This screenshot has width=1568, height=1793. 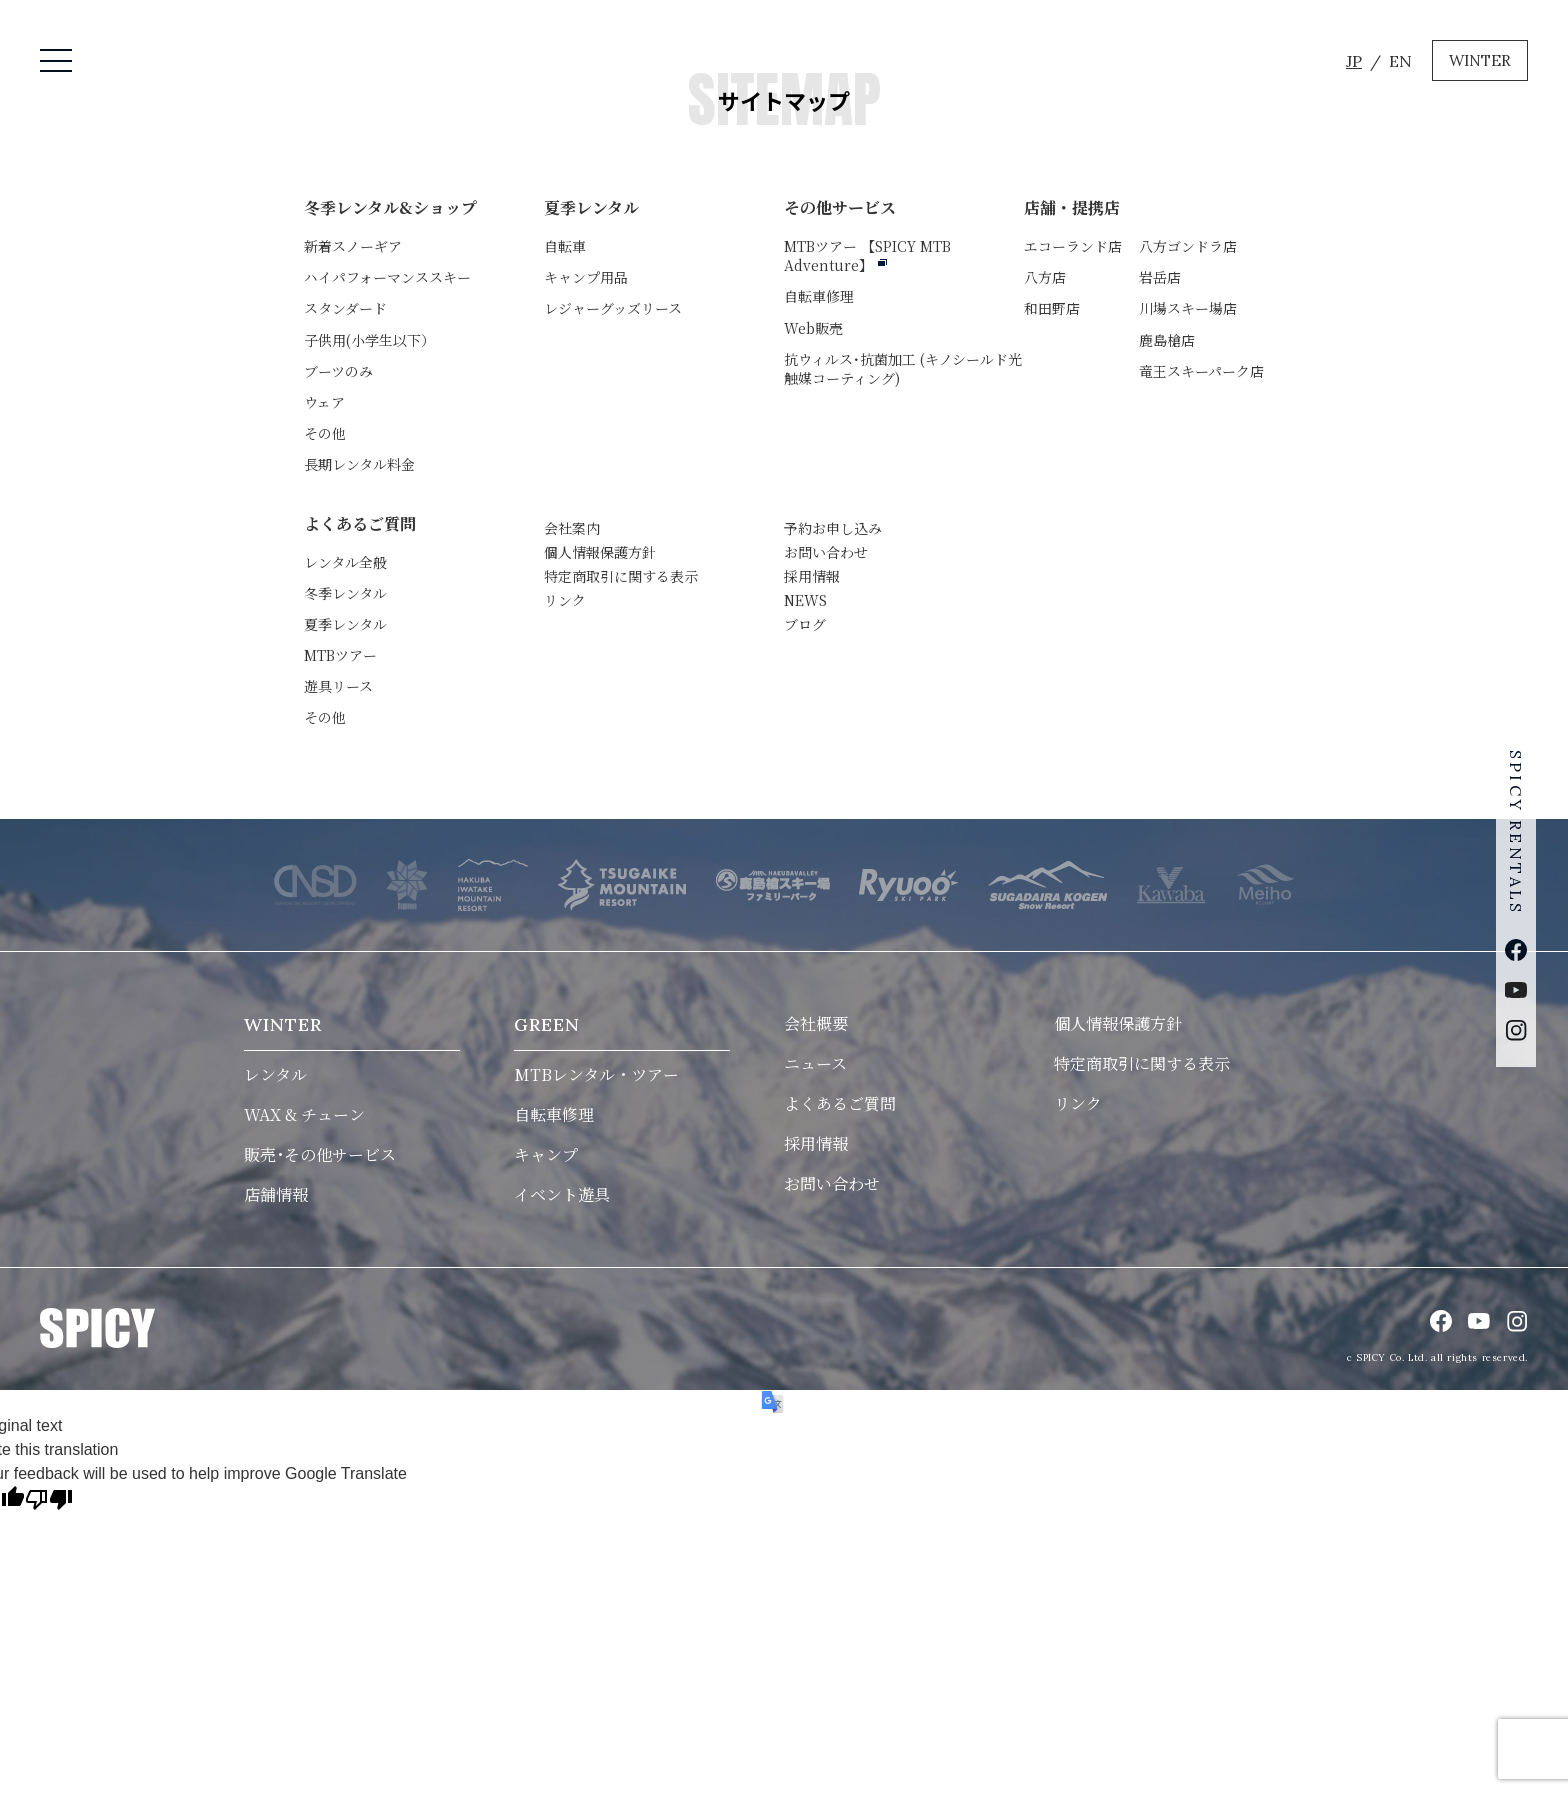 I want to click on 会社概要, so click(x=816, y=1023).